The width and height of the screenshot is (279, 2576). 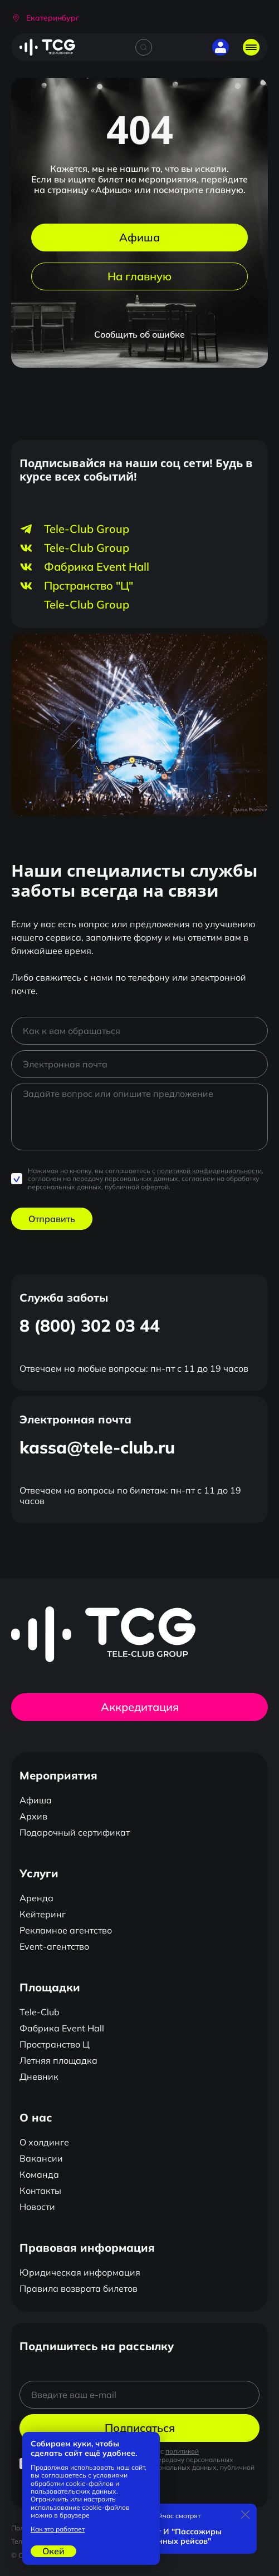 What do you see at coordinates (39, 2174) in the screenshot?
I see `Команда` at bounding box center [39, 2174].